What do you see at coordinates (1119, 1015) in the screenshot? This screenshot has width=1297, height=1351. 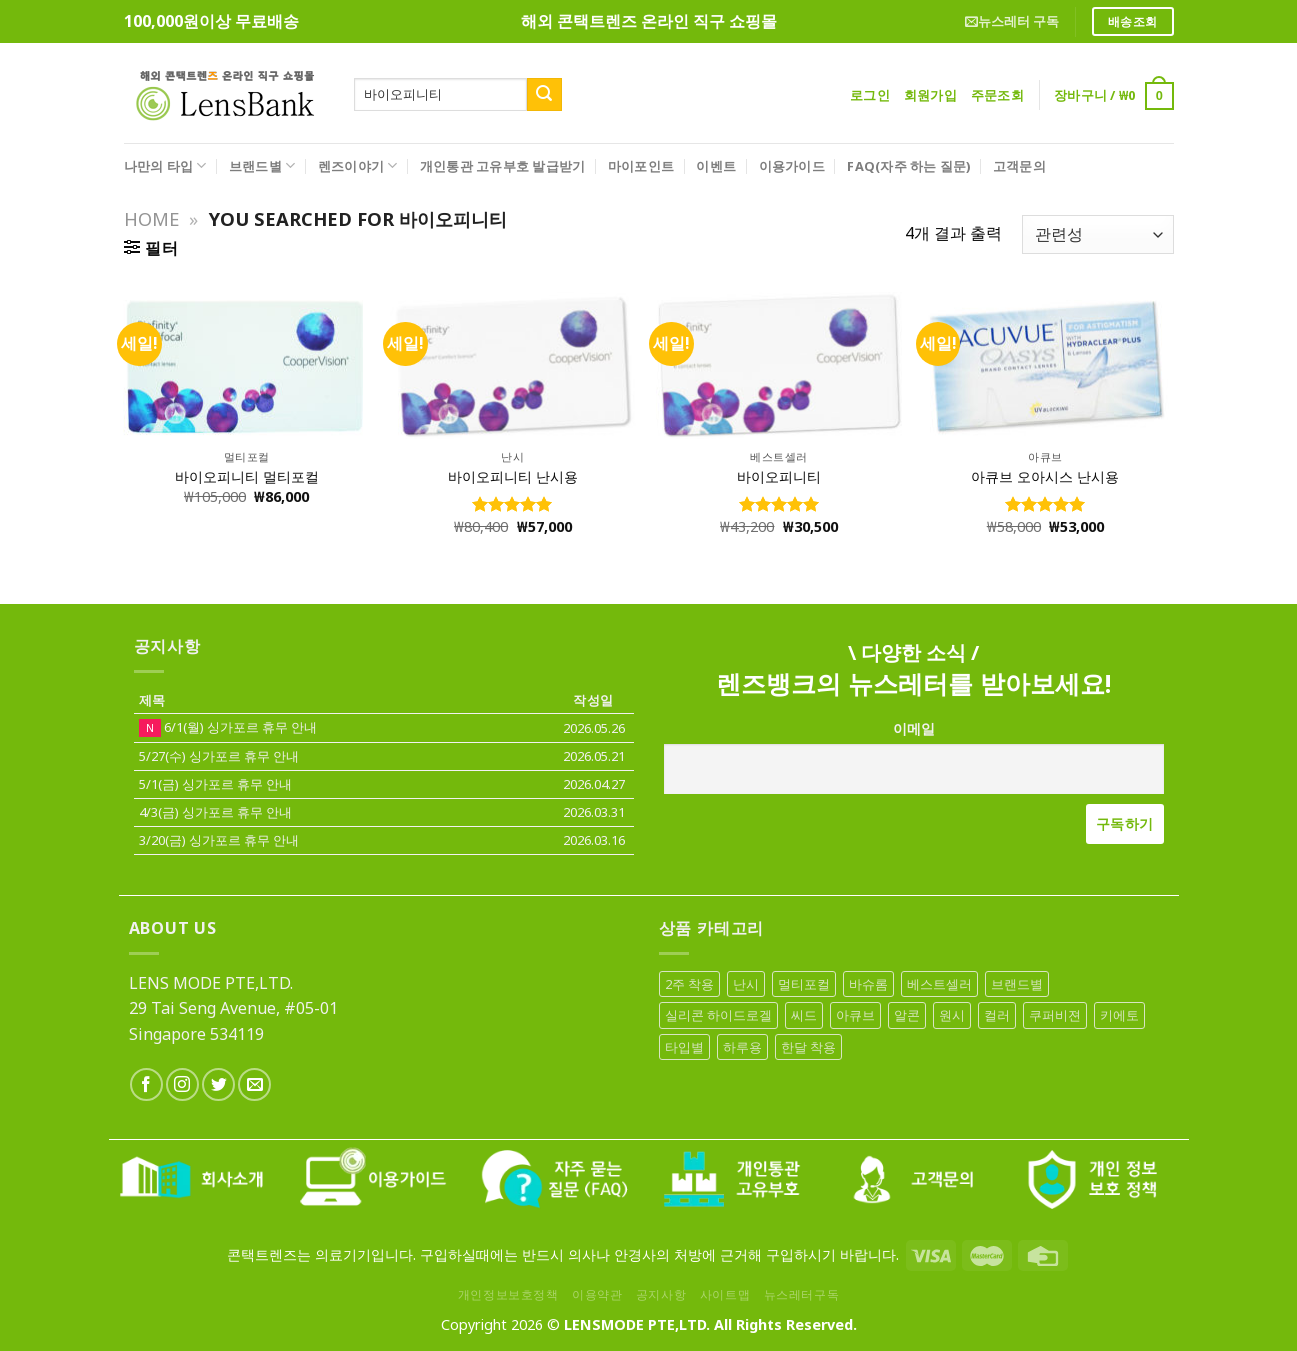 I see `키에토 [키에토 (6 아이템)]` at bounding box center [1119, 1015].